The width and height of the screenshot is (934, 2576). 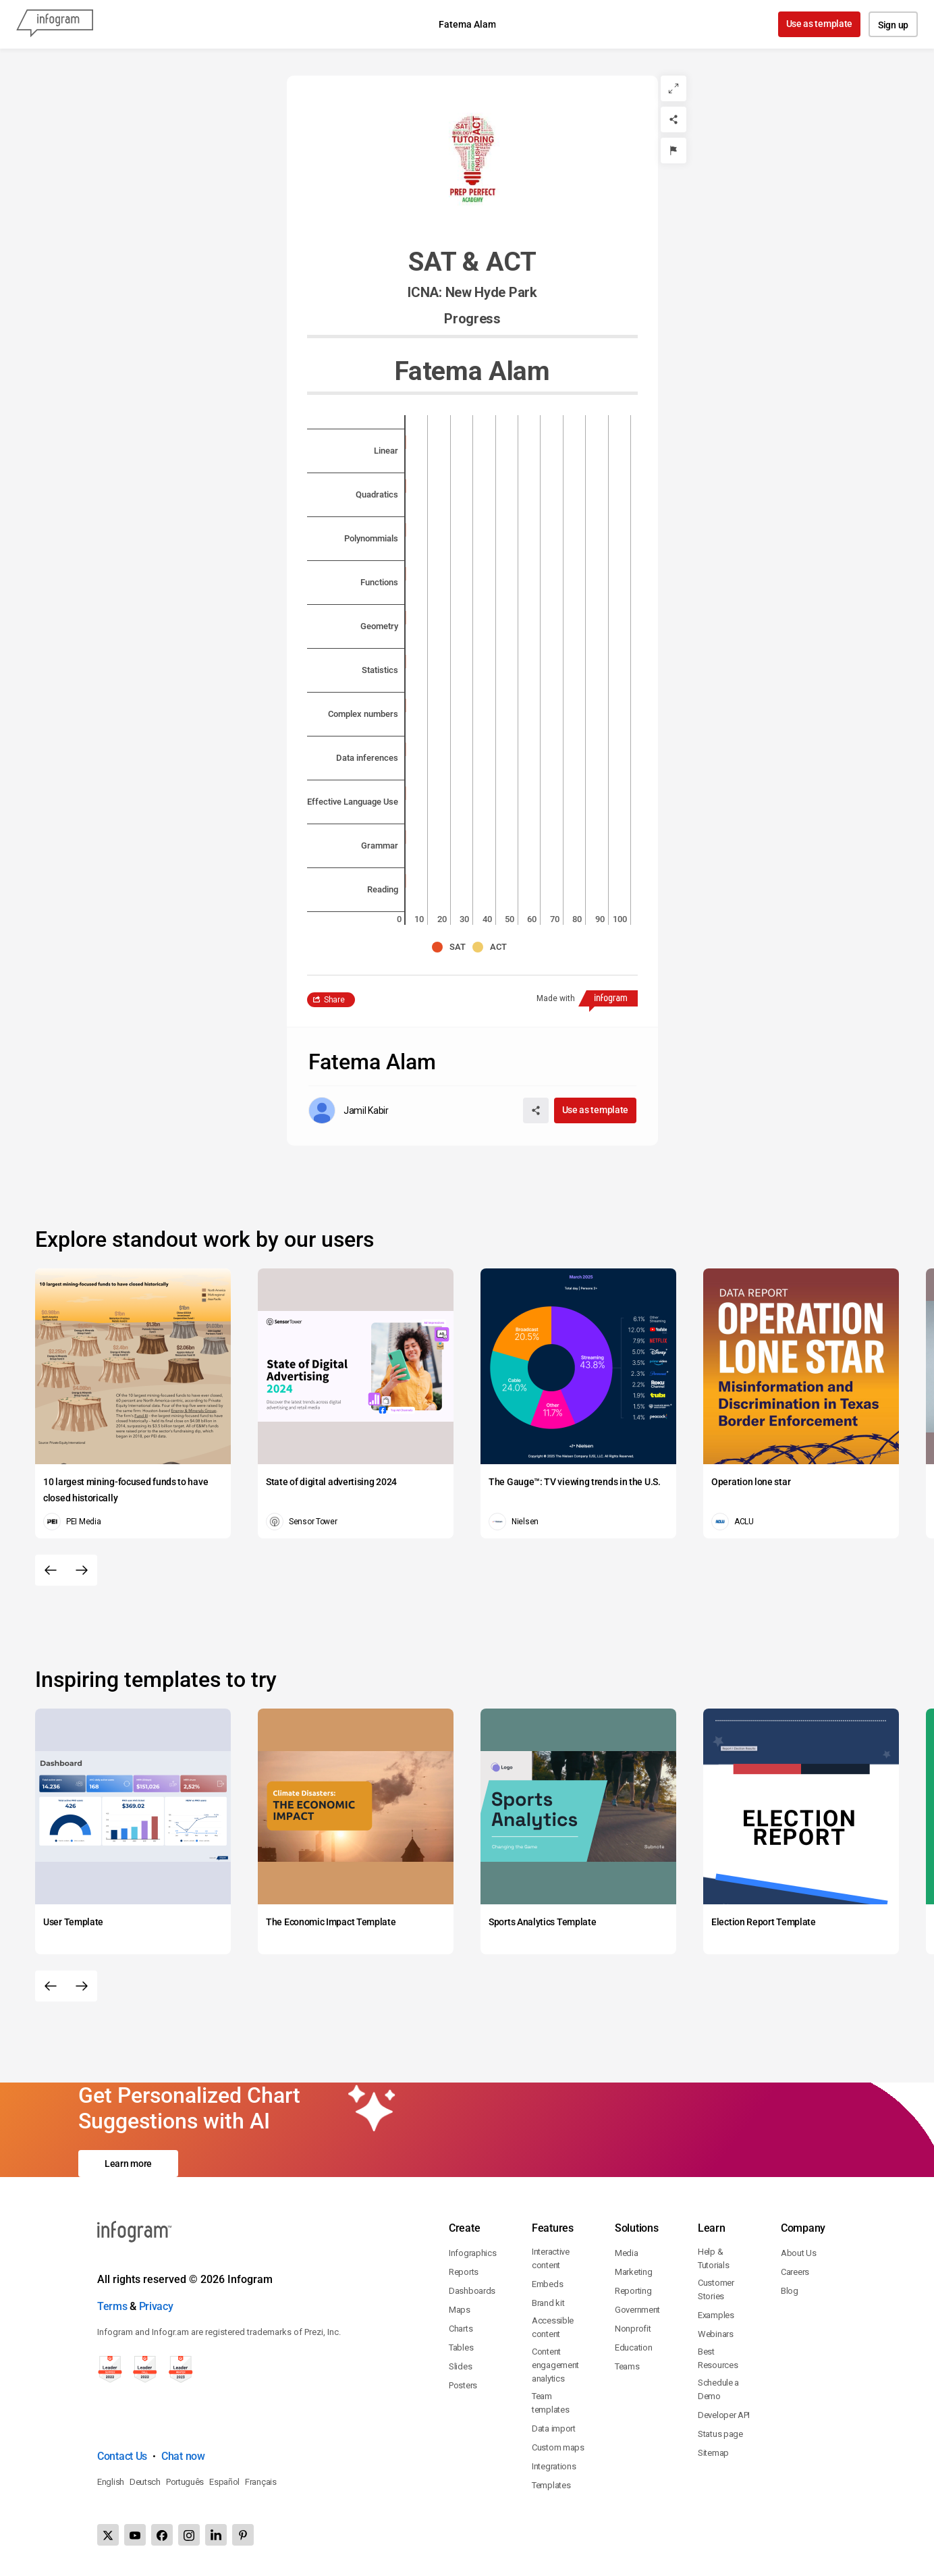 I want to click on Interactive content, so click(x=551, y=2258).